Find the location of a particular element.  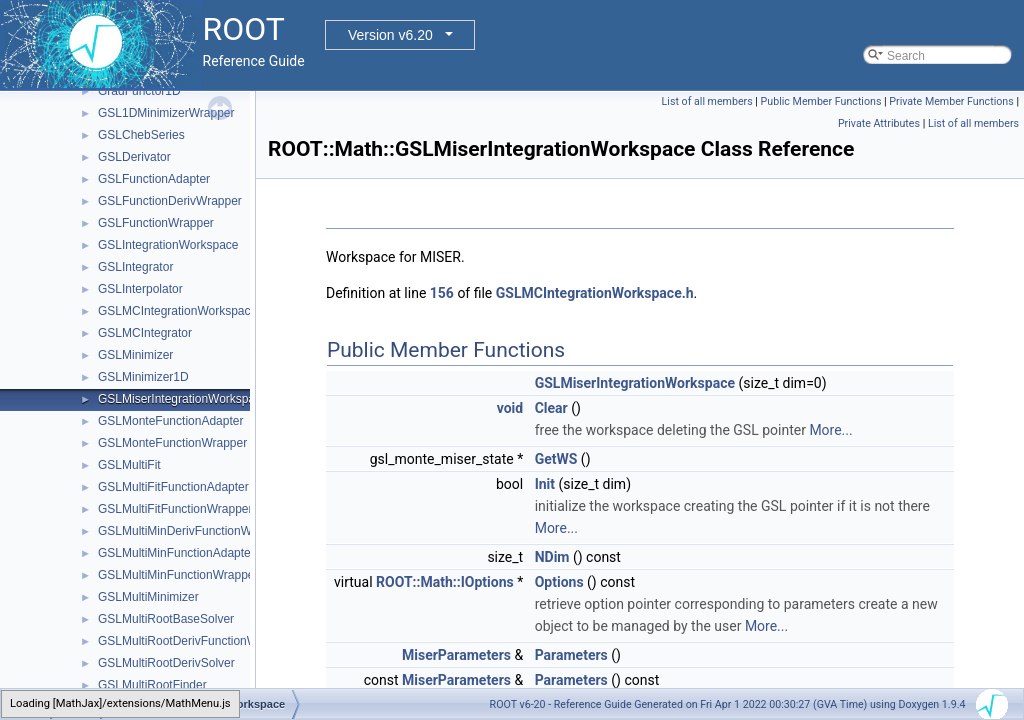

GSLFunctionWrapper is located at coordinates (156, 223).